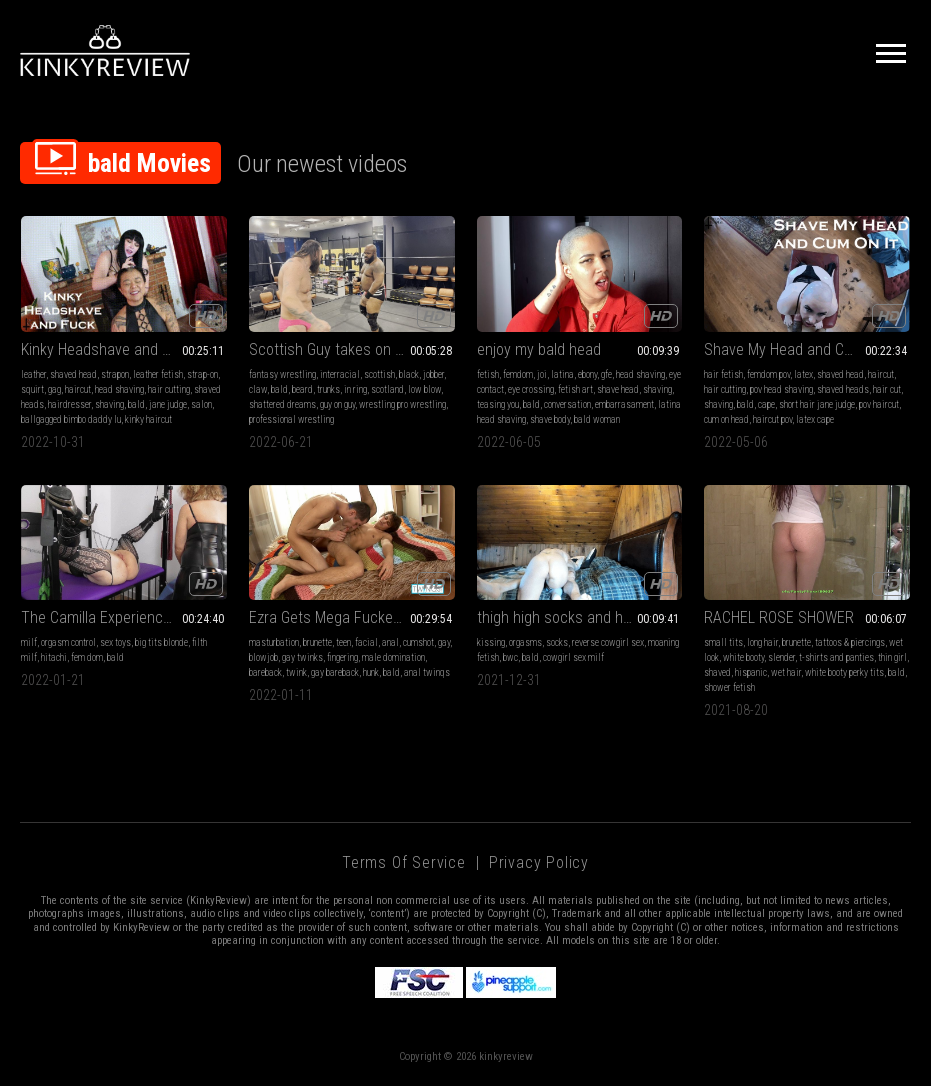 This screenshot has height=1086, width=931. I want to click on professional wrestling, so click(291, 419).